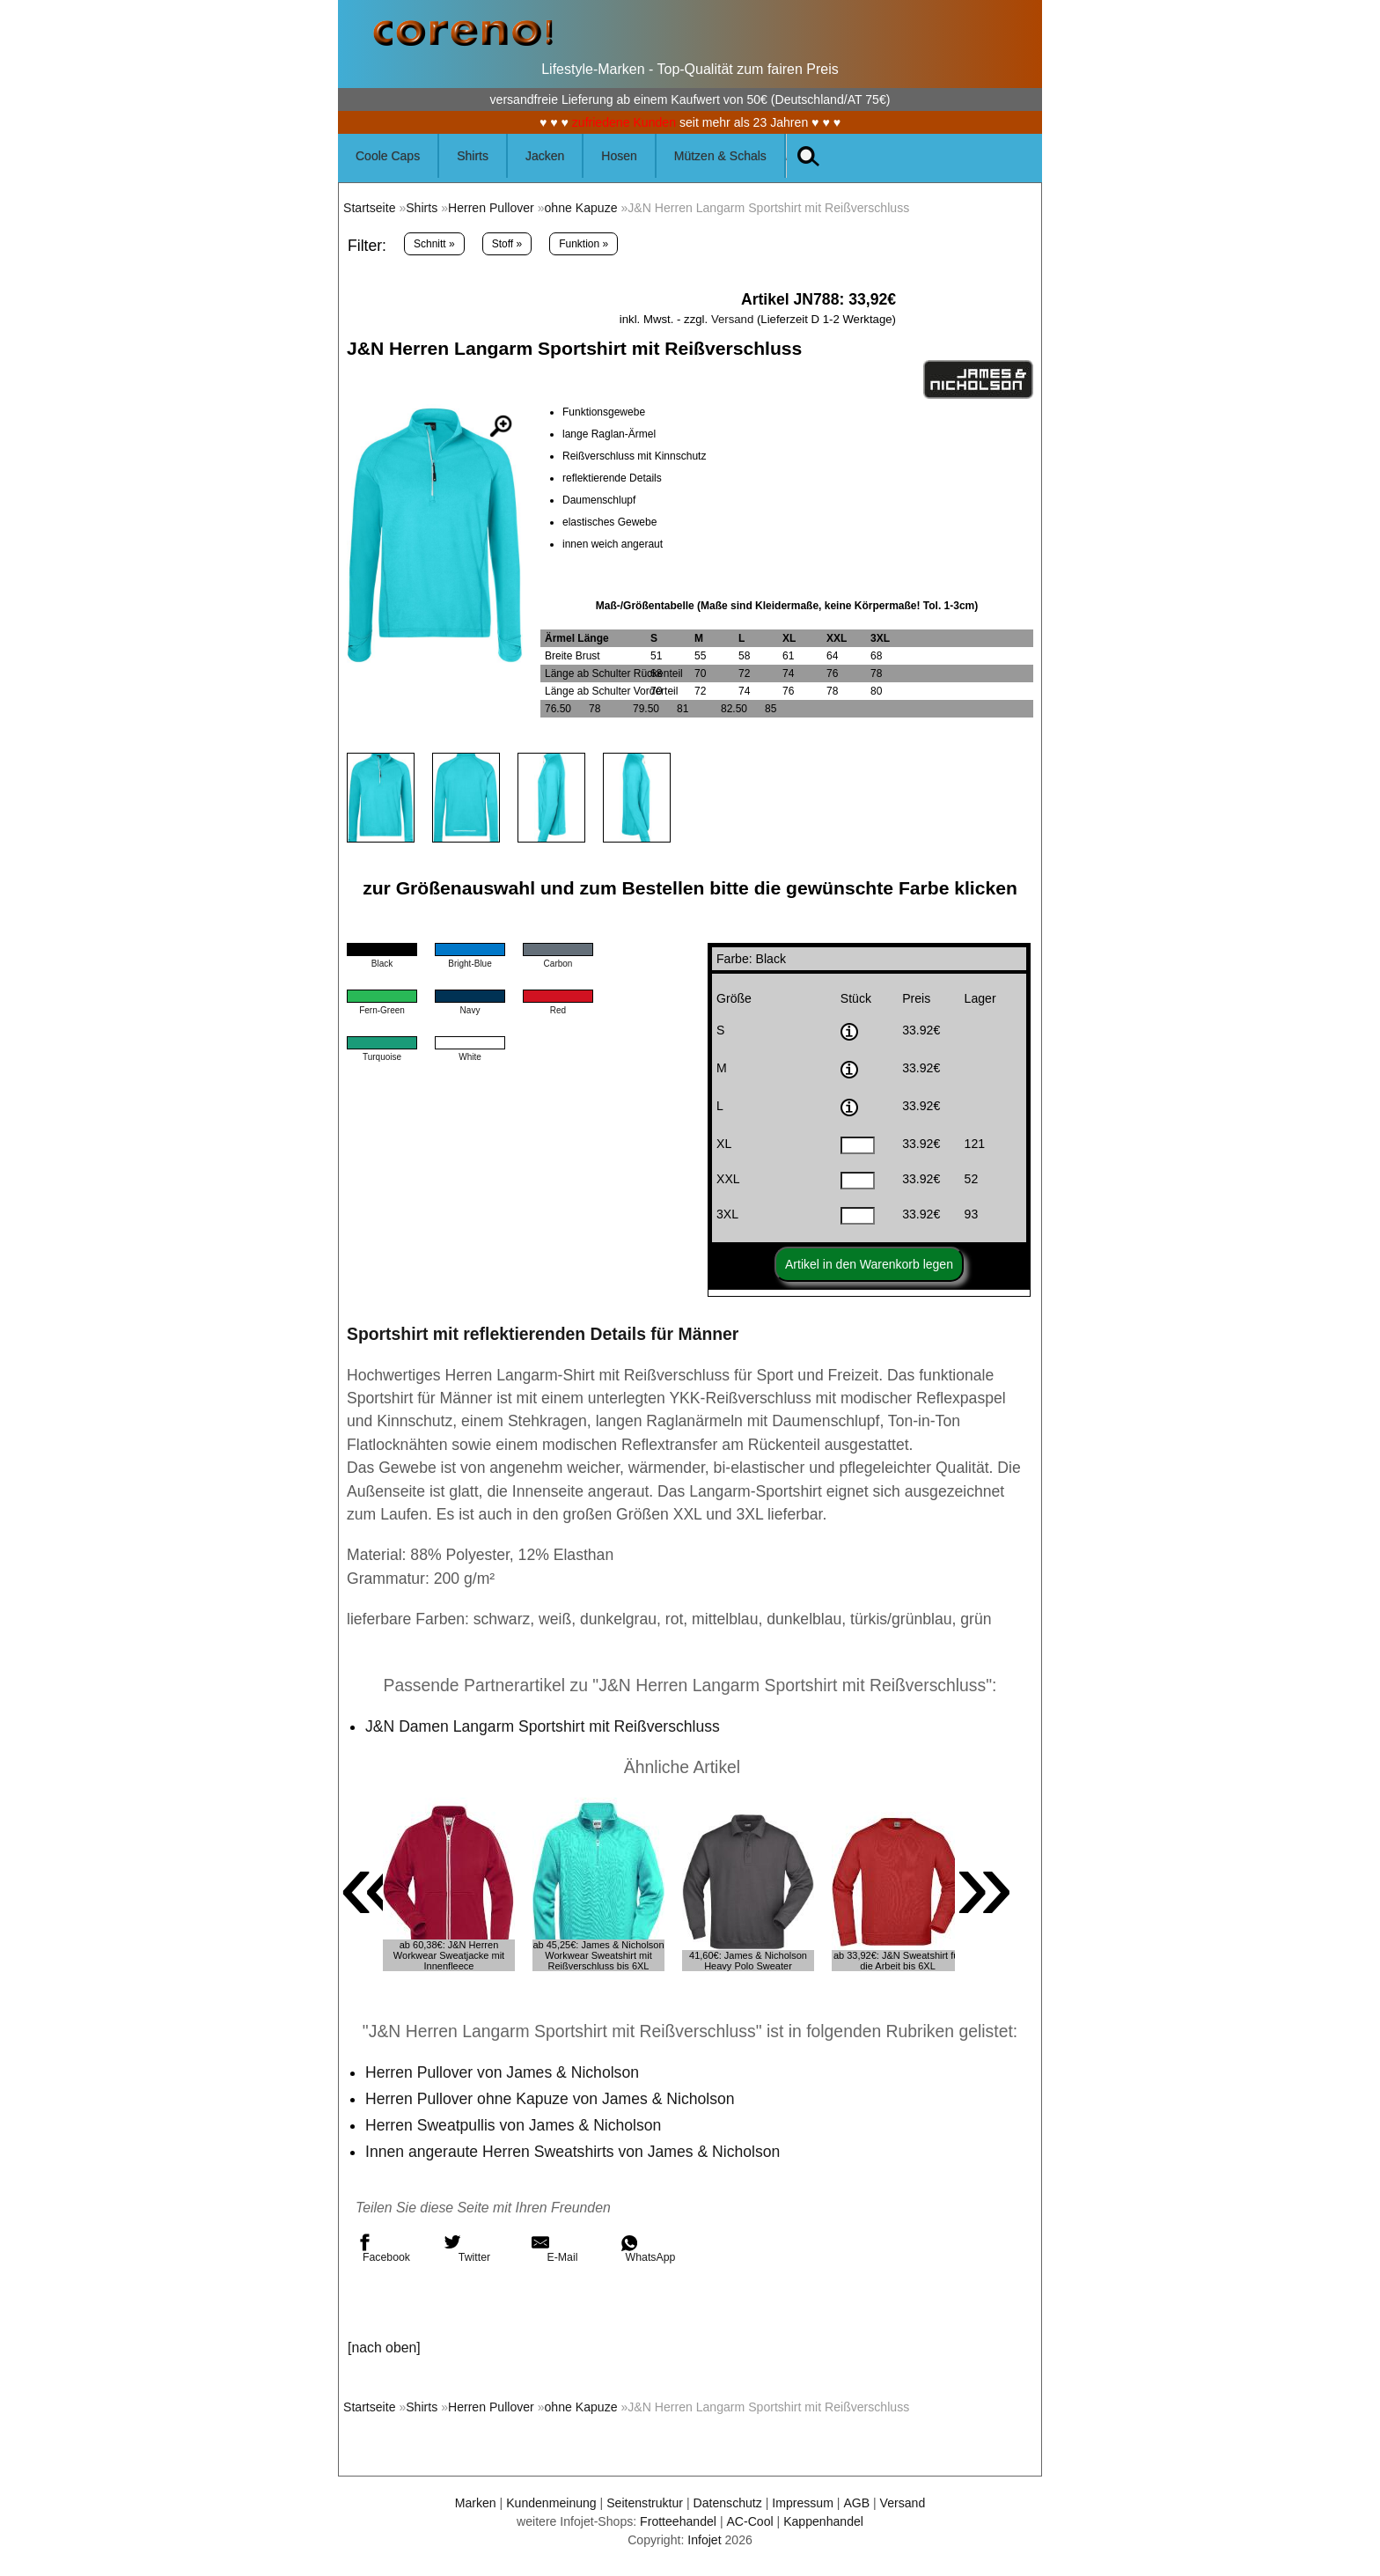  What do you see at coordinates (647, 2248) in the screenshot?
I see `WhatsApp` at bounding box center [647, 2248].